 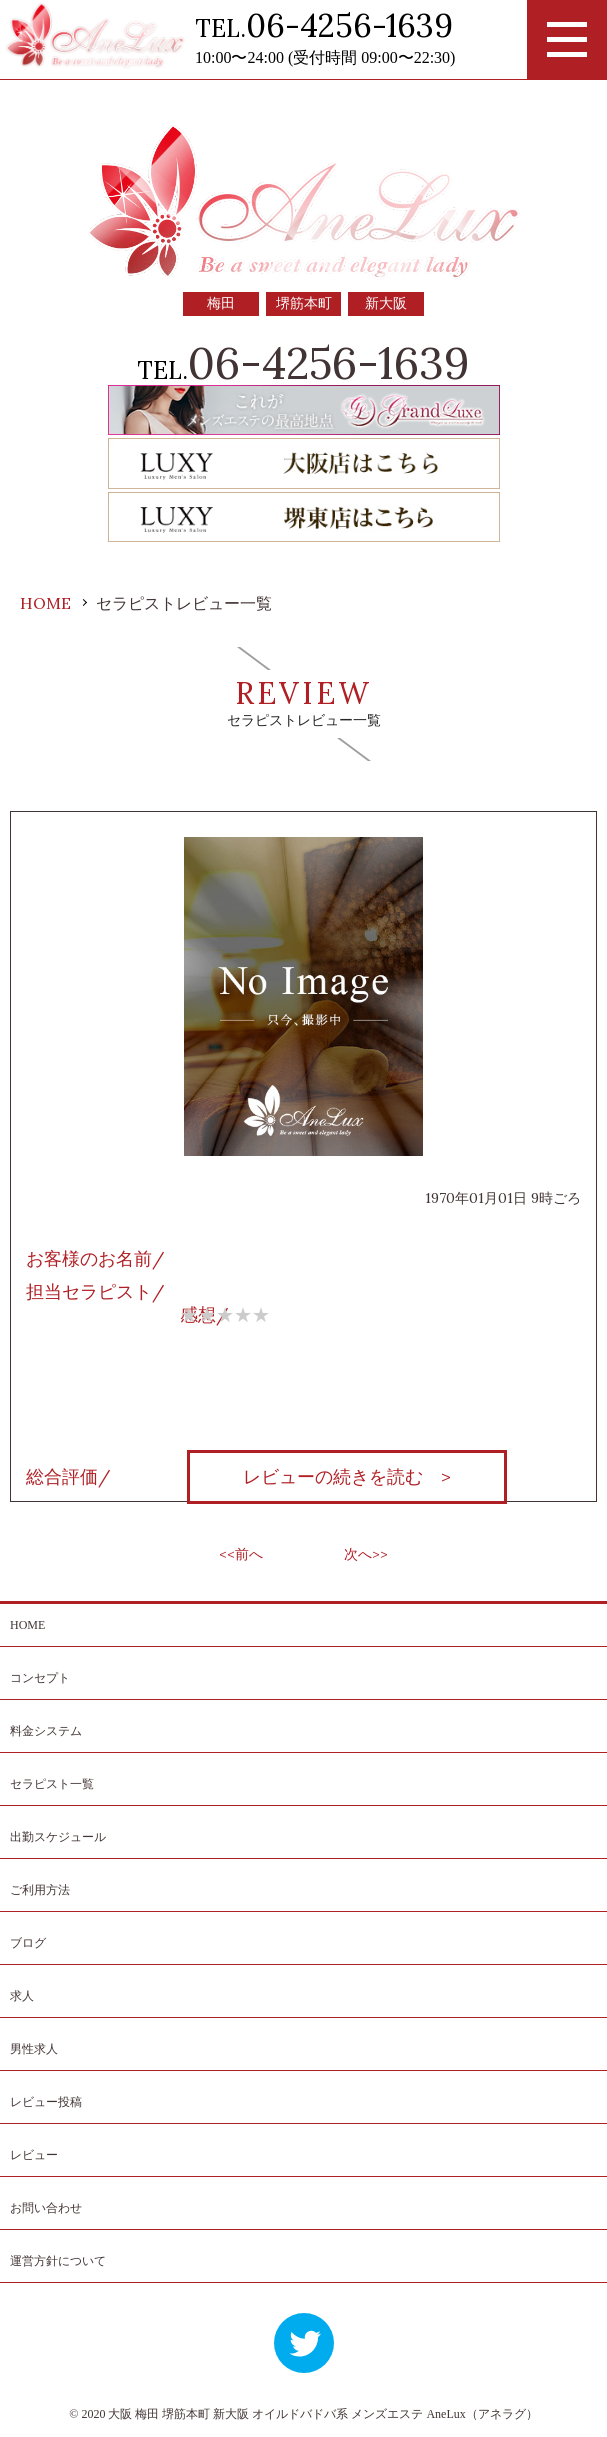 What do you see at coordinates (322, 2414) in the screenshot?
I see `大阪 梅田 堺筋本町 新大阪 オイルドバドバ系 メンズエステ AneLux（アネラグ）` at bounding box center [322, 2414].